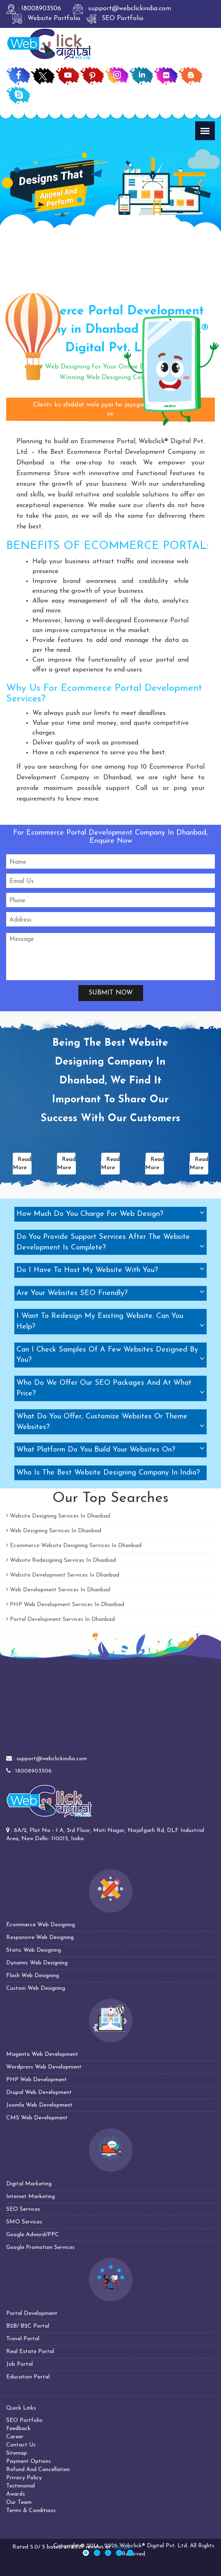 The image size is (221, 2576). Describe the element at coordinates (58, 1516) in the screenshot. I see `Website Designing Services In Dhanbad` at that location.